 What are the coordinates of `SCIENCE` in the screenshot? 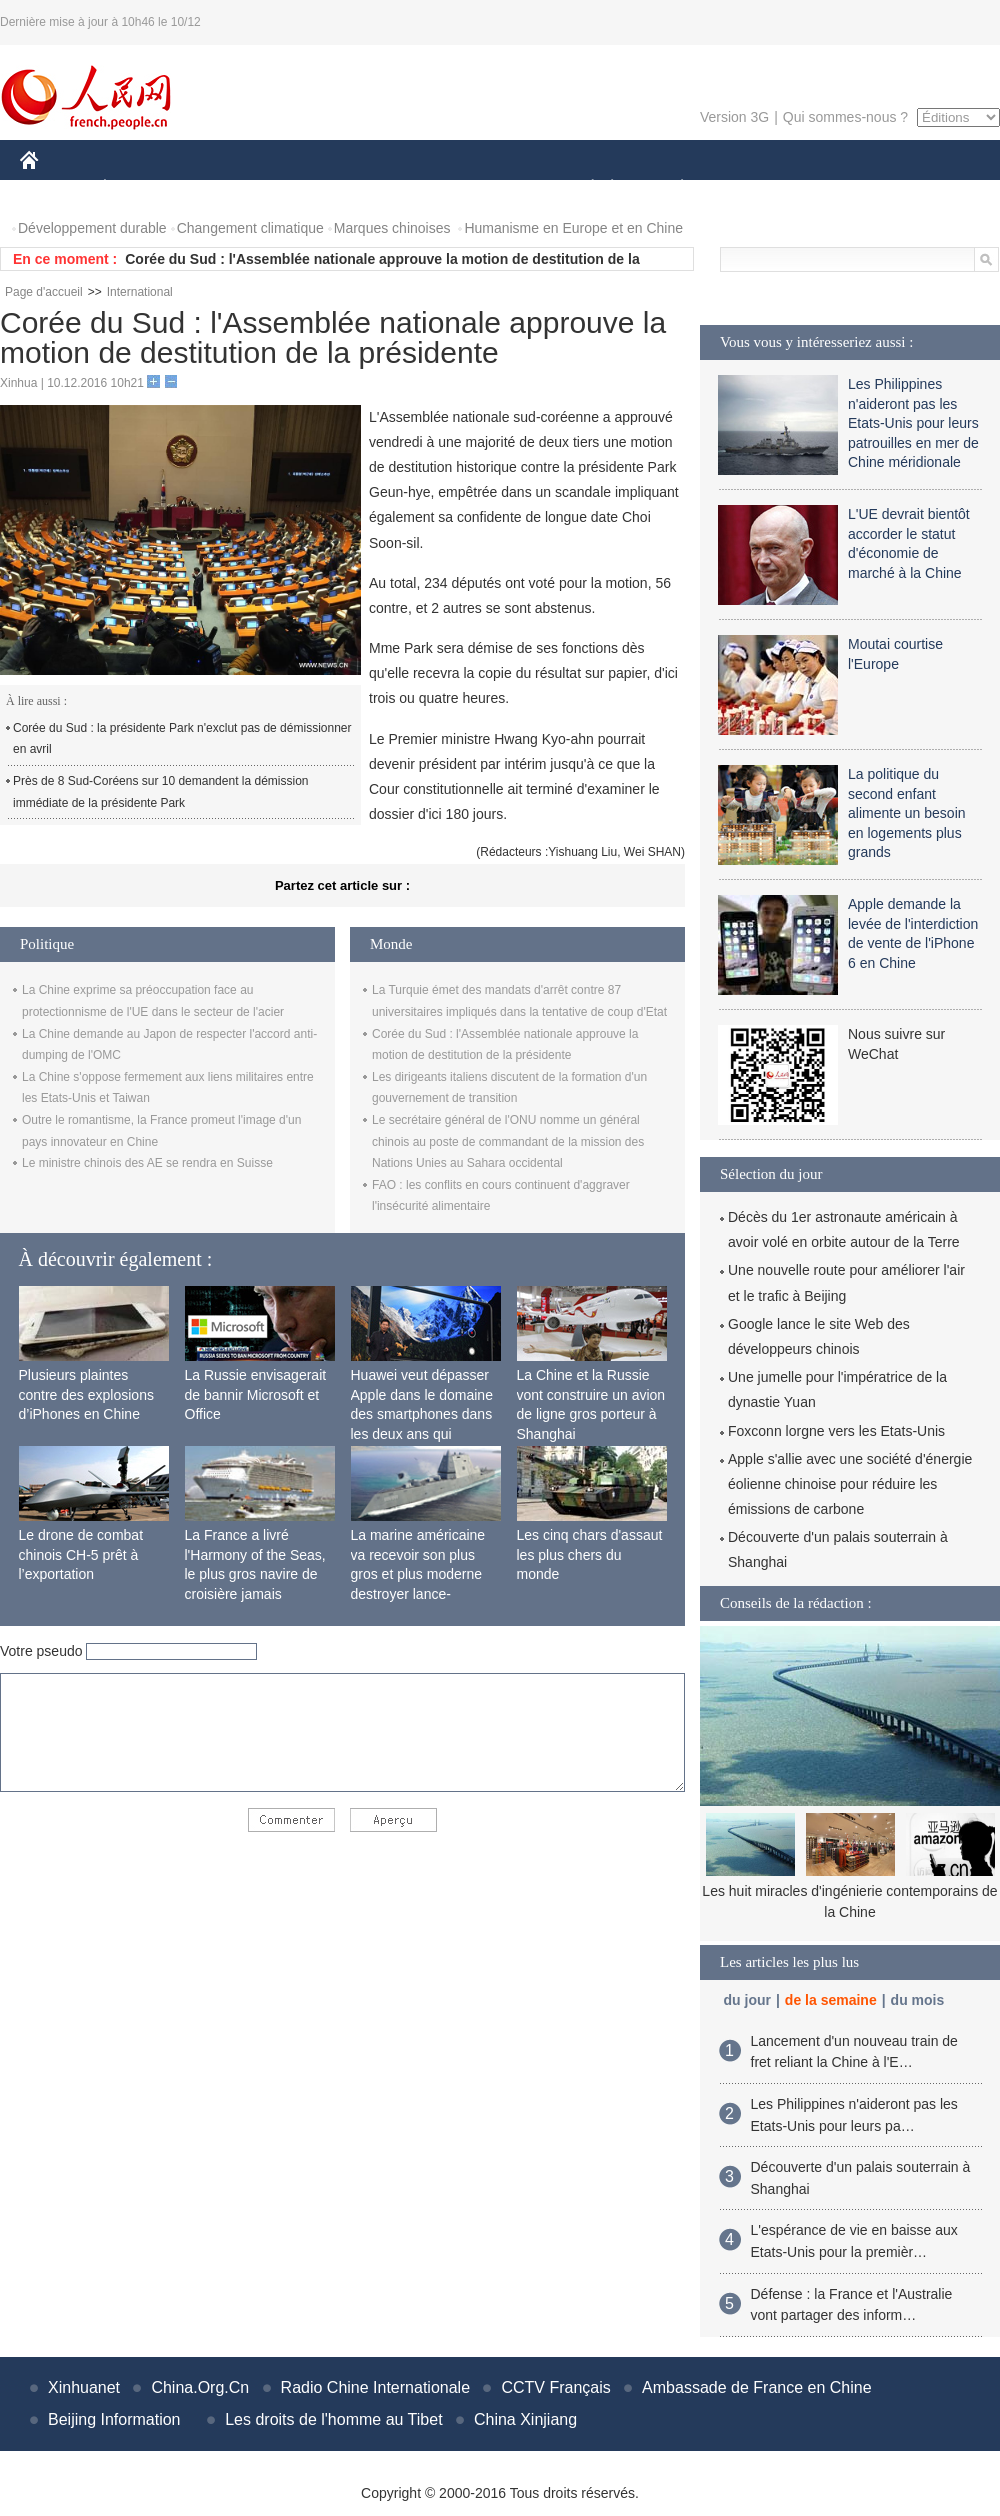 It's located at (404, 188).